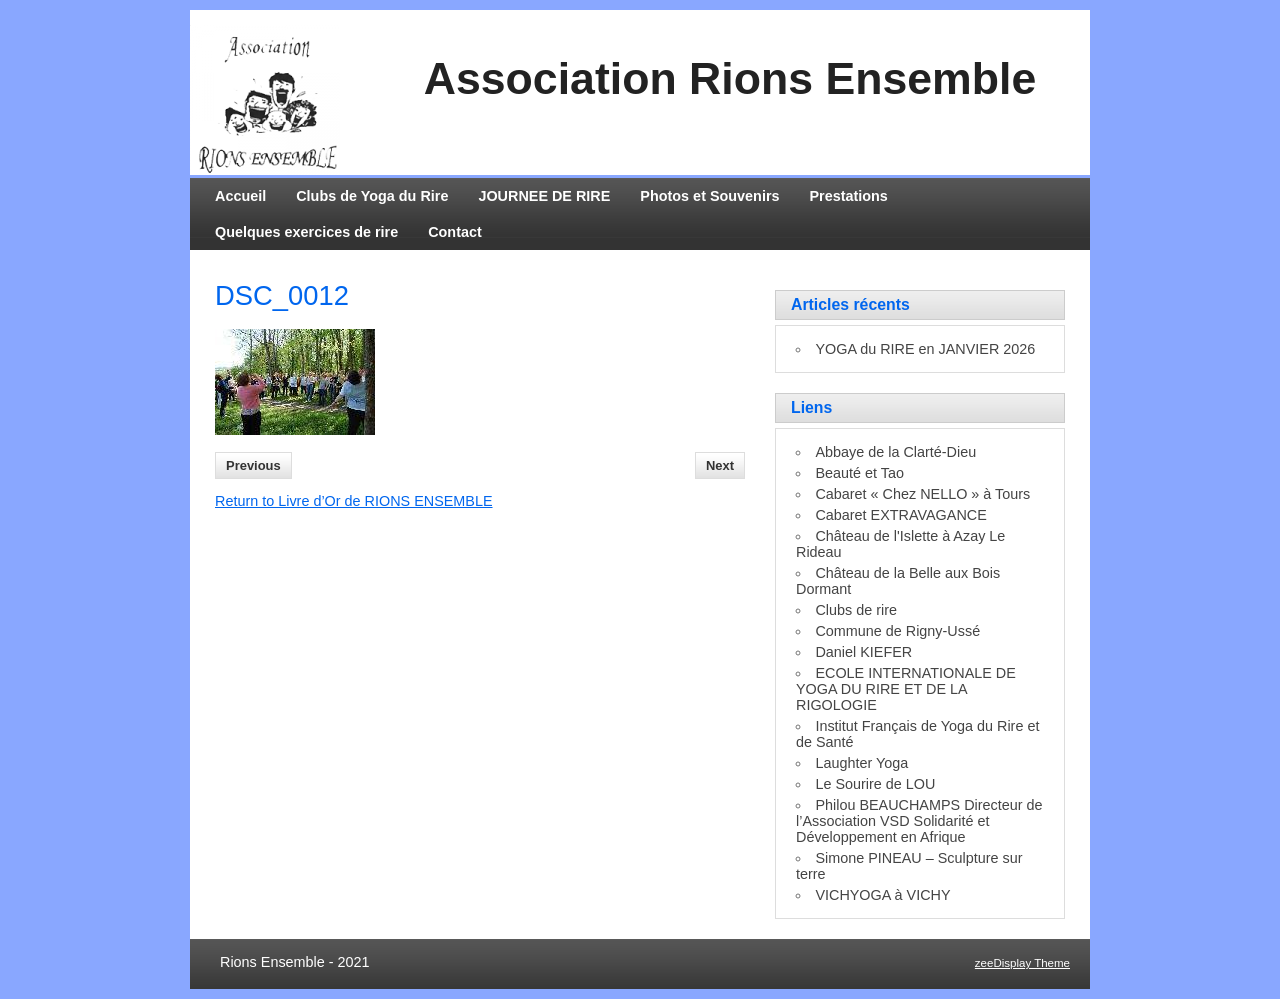 Image resolution: width=1280 pixels, height=999 pixels. I want to click on Philou BEAUCHAMPS Directeur de l’Association VSD Solidarité et Développement en Afrique, so click(919, 821).